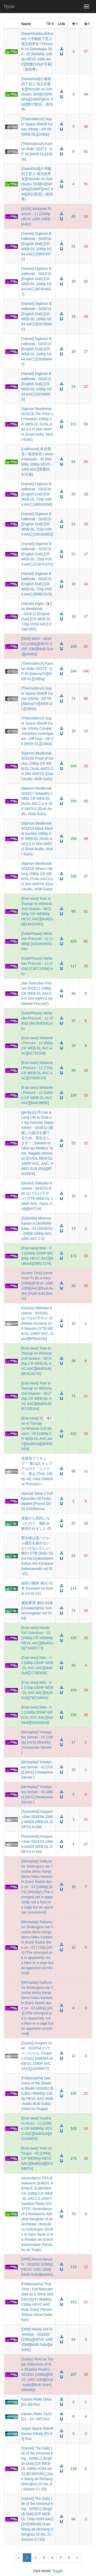 Image resolution: width=96 pixels, height=2576 pixels. Describe the element at coordinates (9, 6) in the screenshot. I see `Nyaa` at that location.